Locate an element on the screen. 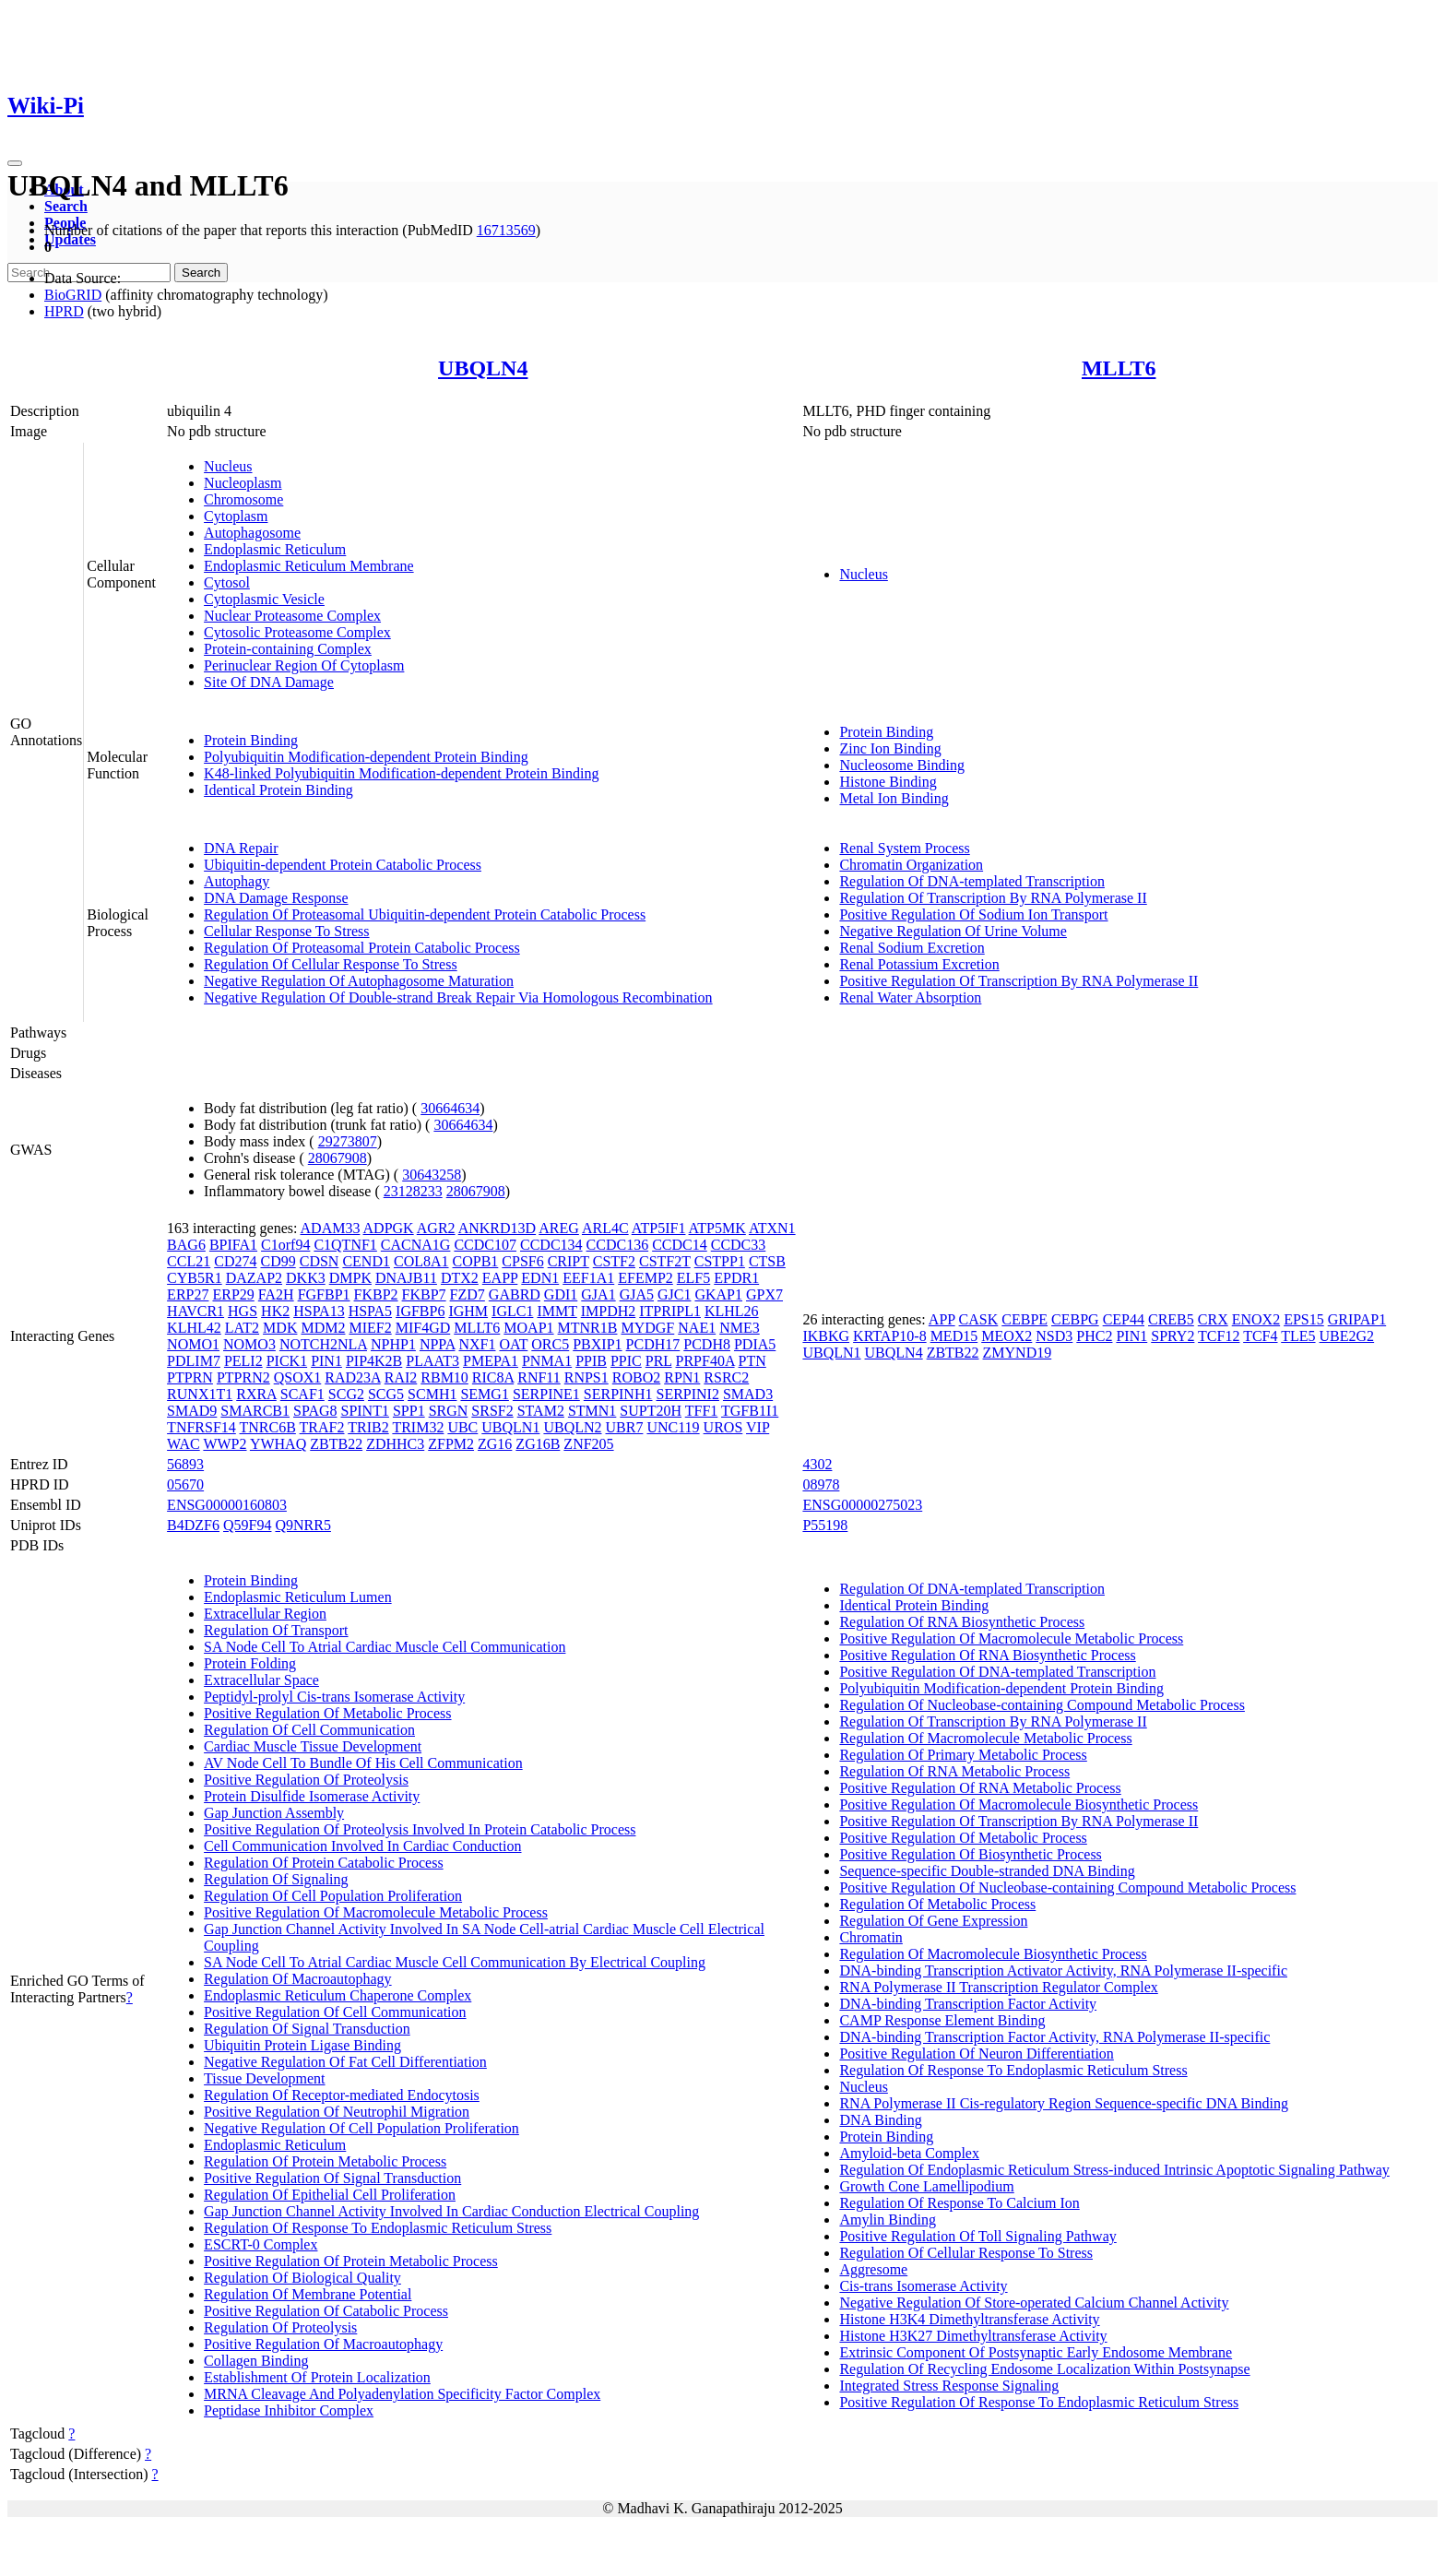  ZG16B is located at coordinates (537, 1444).